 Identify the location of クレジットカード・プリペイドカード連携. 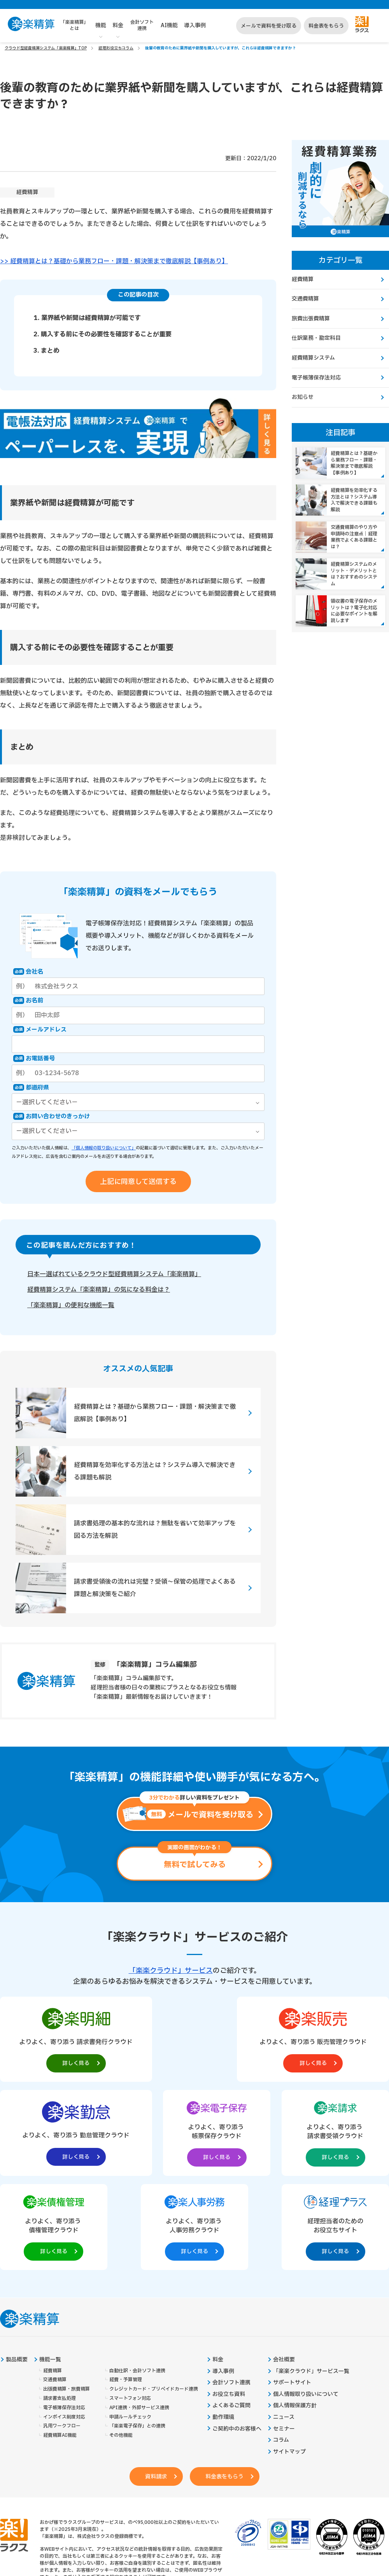
(153, 2296).